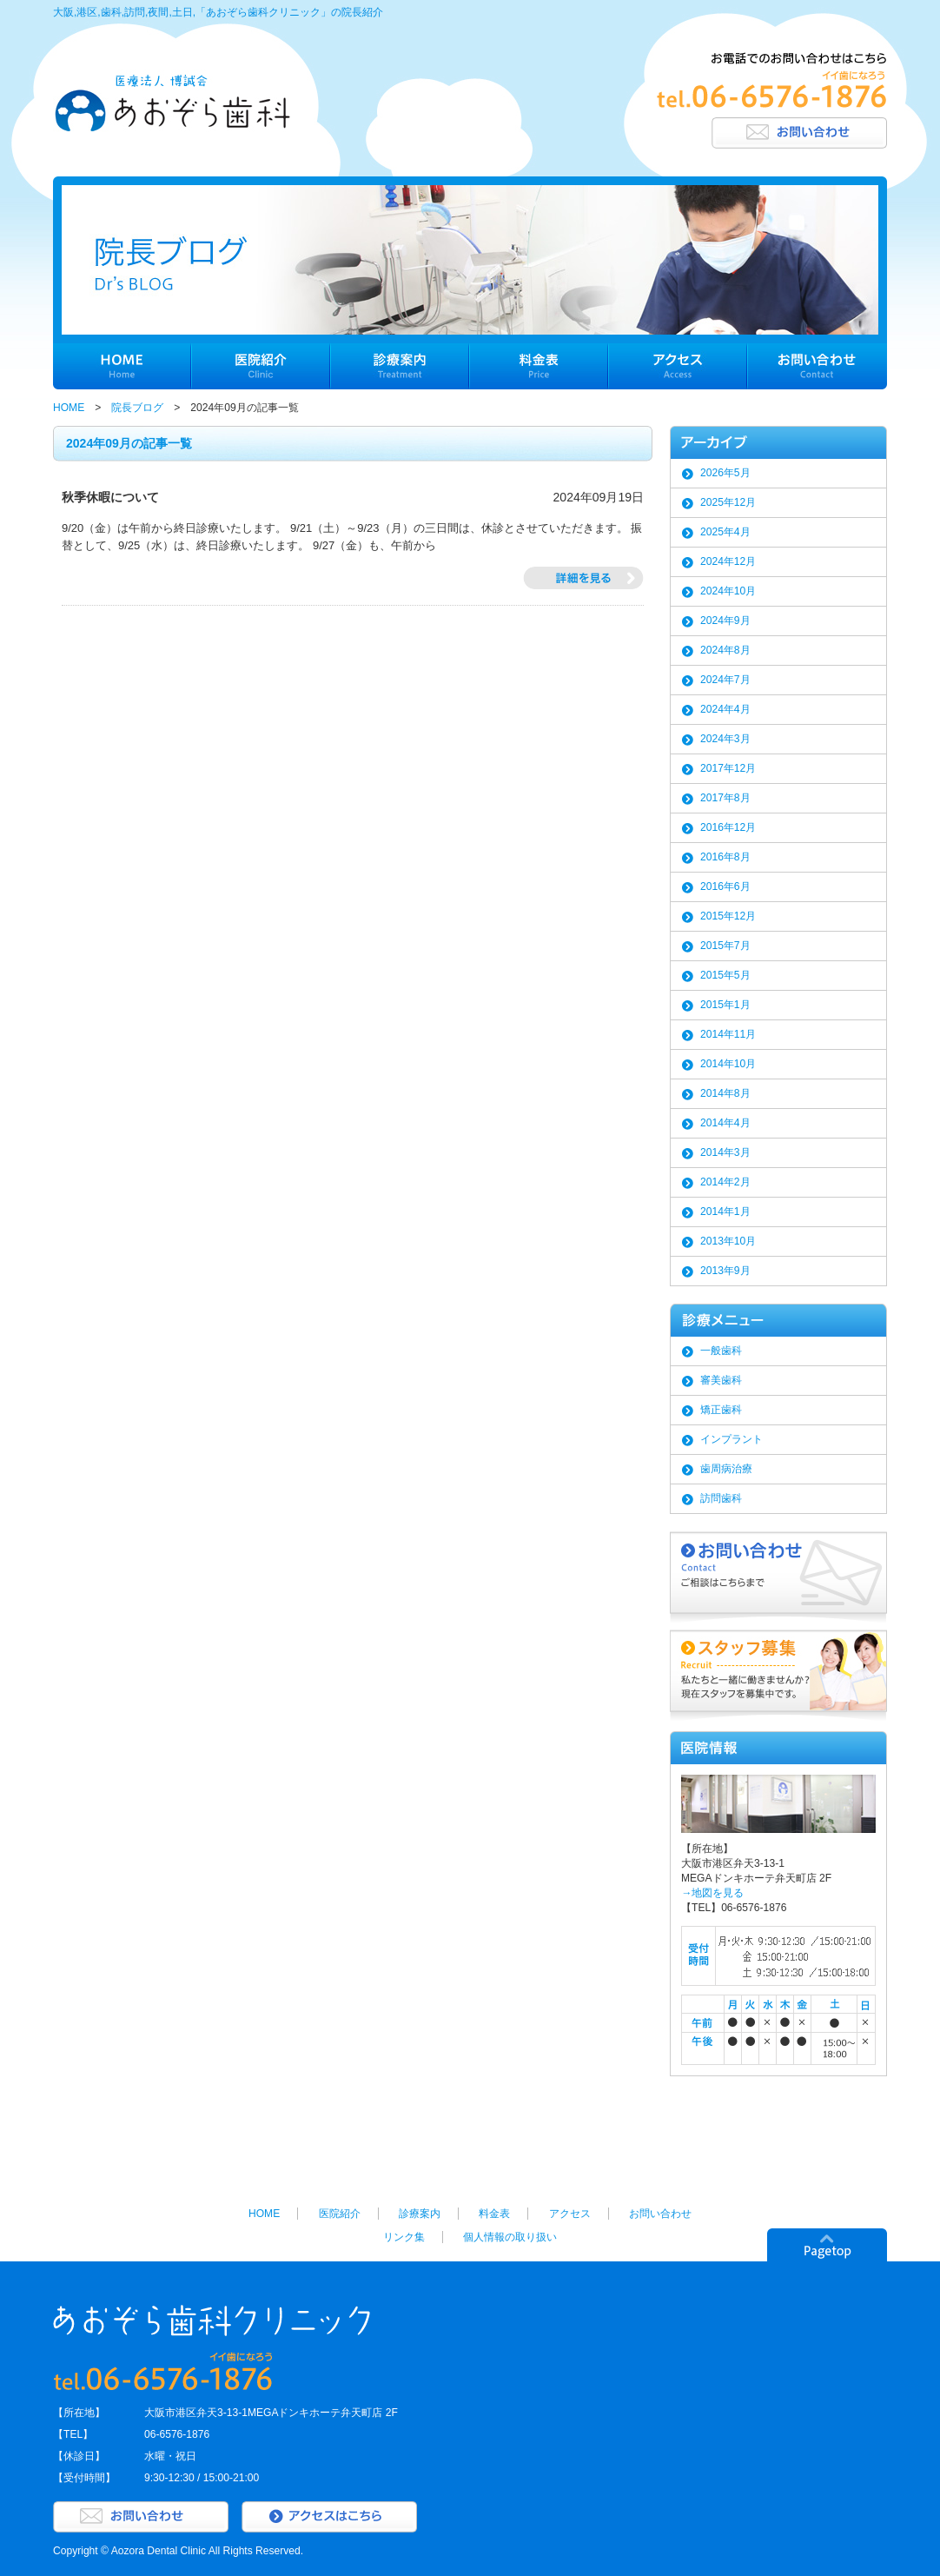 This screenshot has width=940, height=2576. Describe the element at coordinates (728, 768) in the screenshot. I see `2017年12月` at that location.